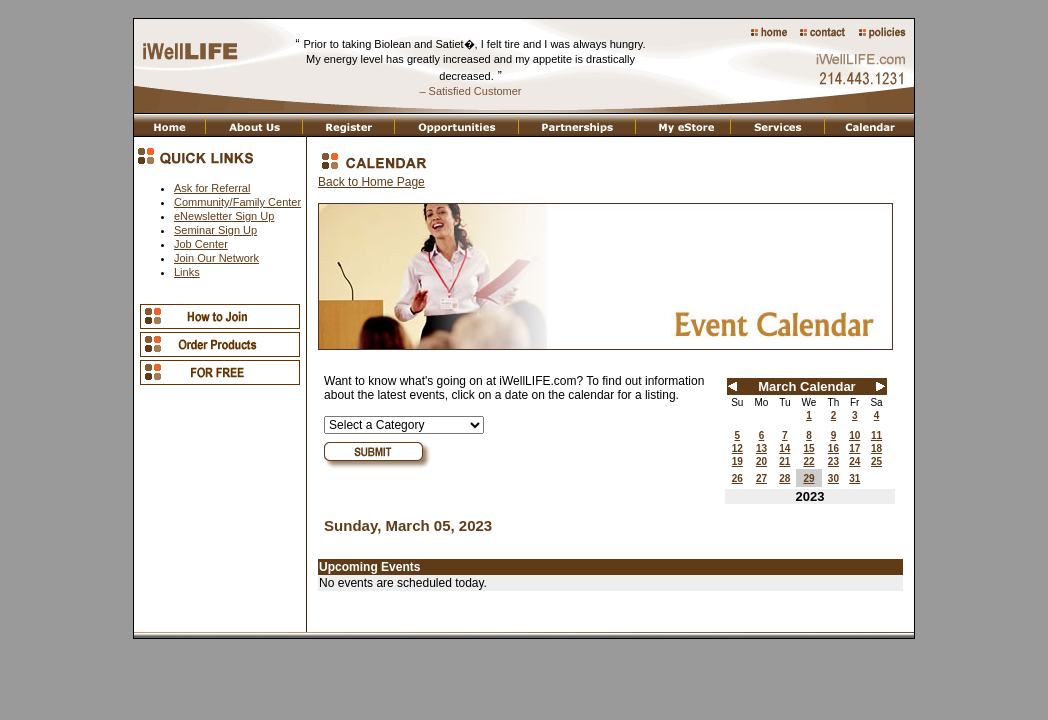 This screenshot has height=720, width=1048. I want to click on Seminar Sign Up, so click(215, 230).